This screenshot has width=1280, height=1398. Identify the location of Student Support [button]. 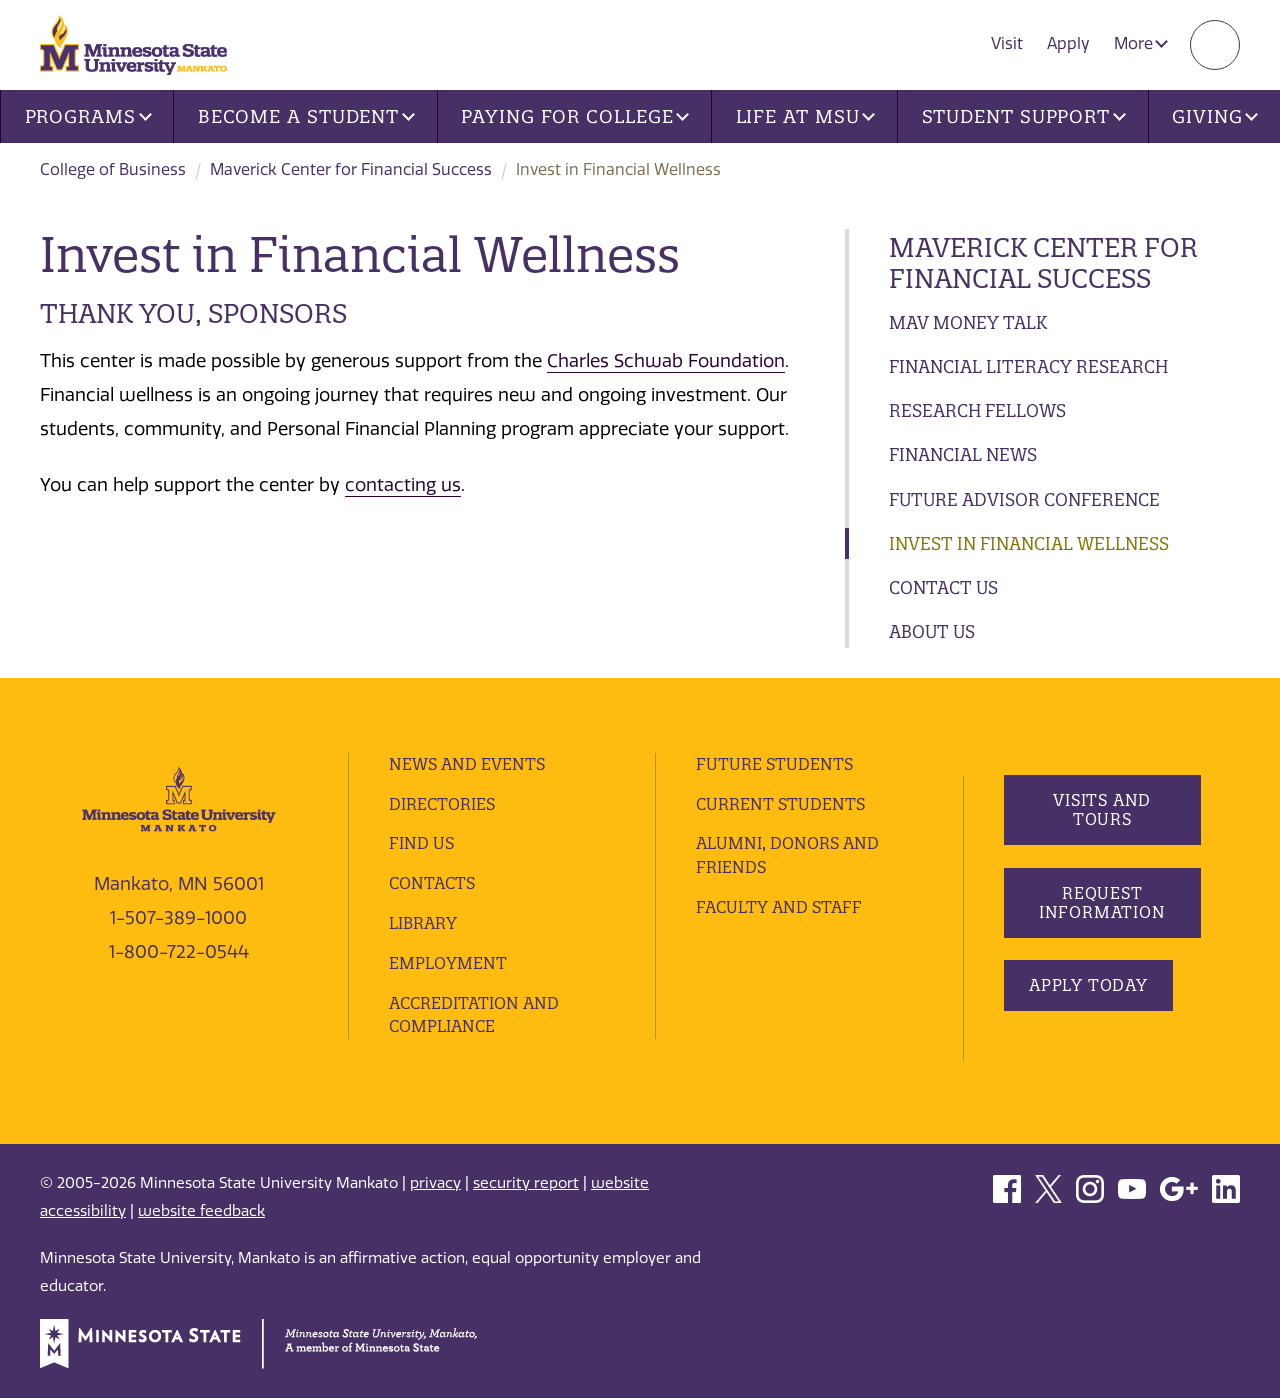
(1024, 116).